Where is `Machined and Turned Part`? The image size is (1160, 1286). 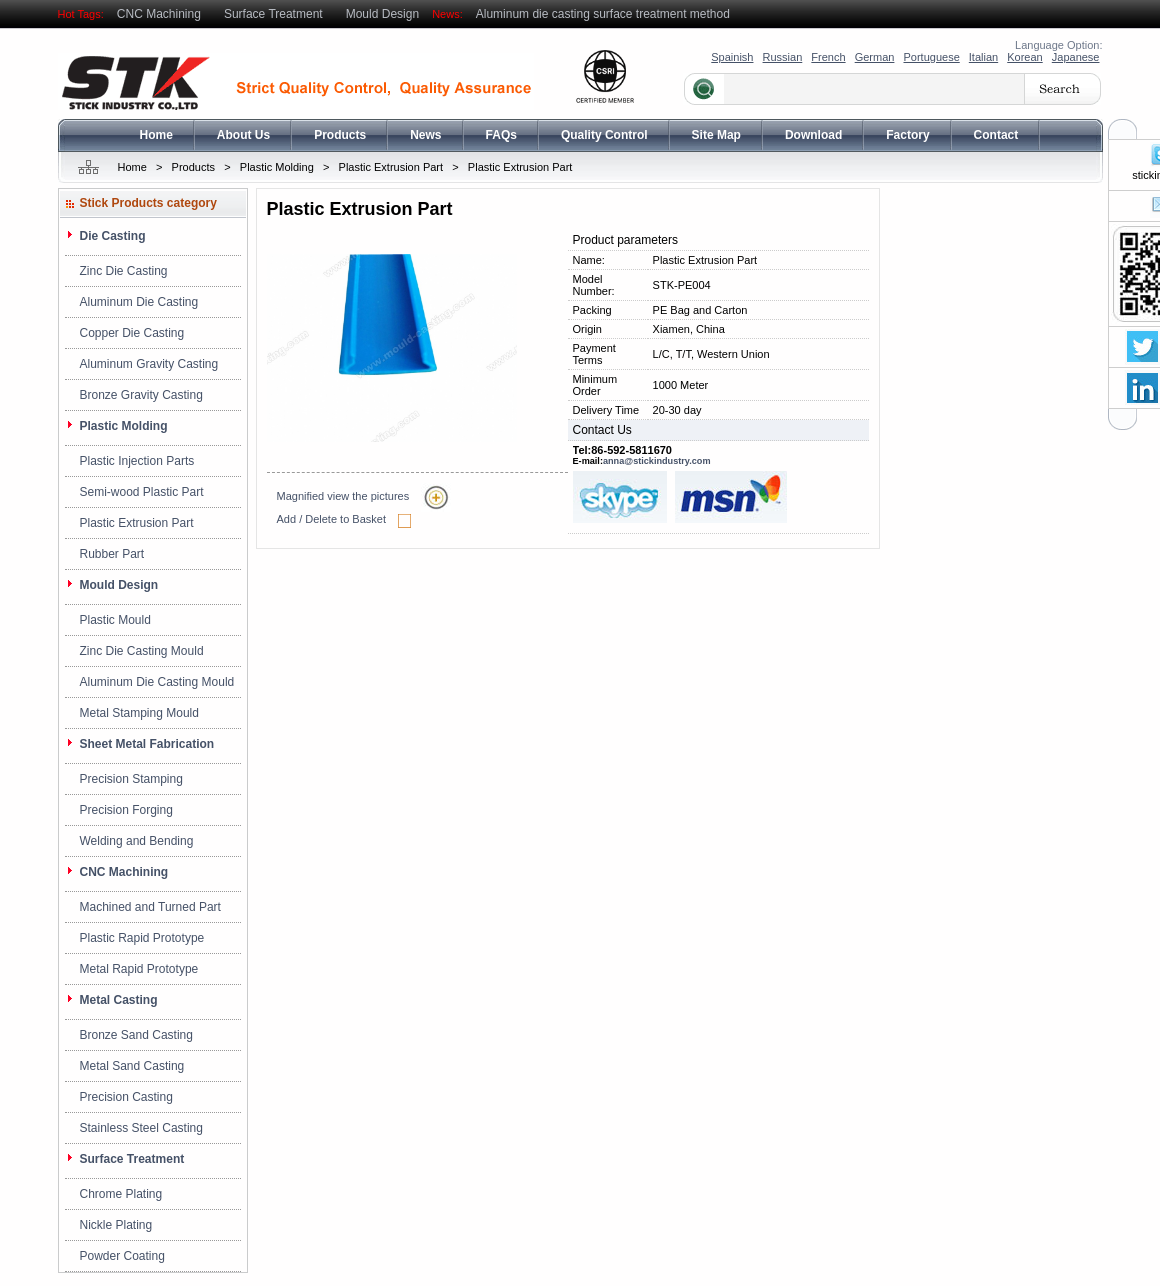
Machined and Turned Part is located at coordinates (150, 907).